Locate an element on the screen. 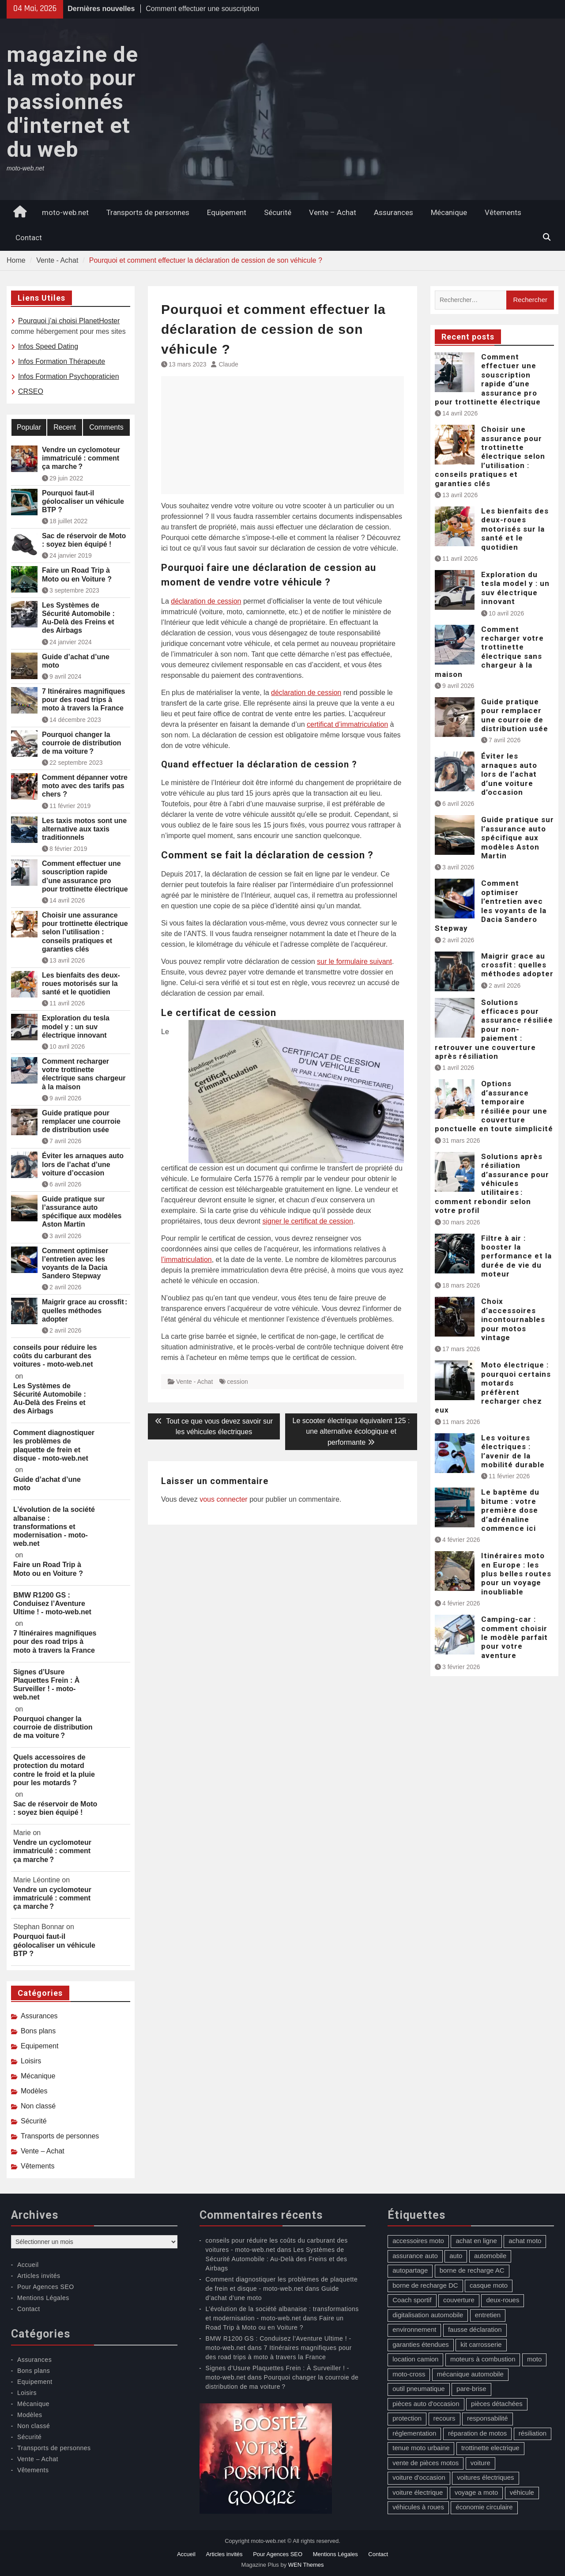 This screenshot has width=565, height=2576. Modèles is located at coordinates (34, 2091).